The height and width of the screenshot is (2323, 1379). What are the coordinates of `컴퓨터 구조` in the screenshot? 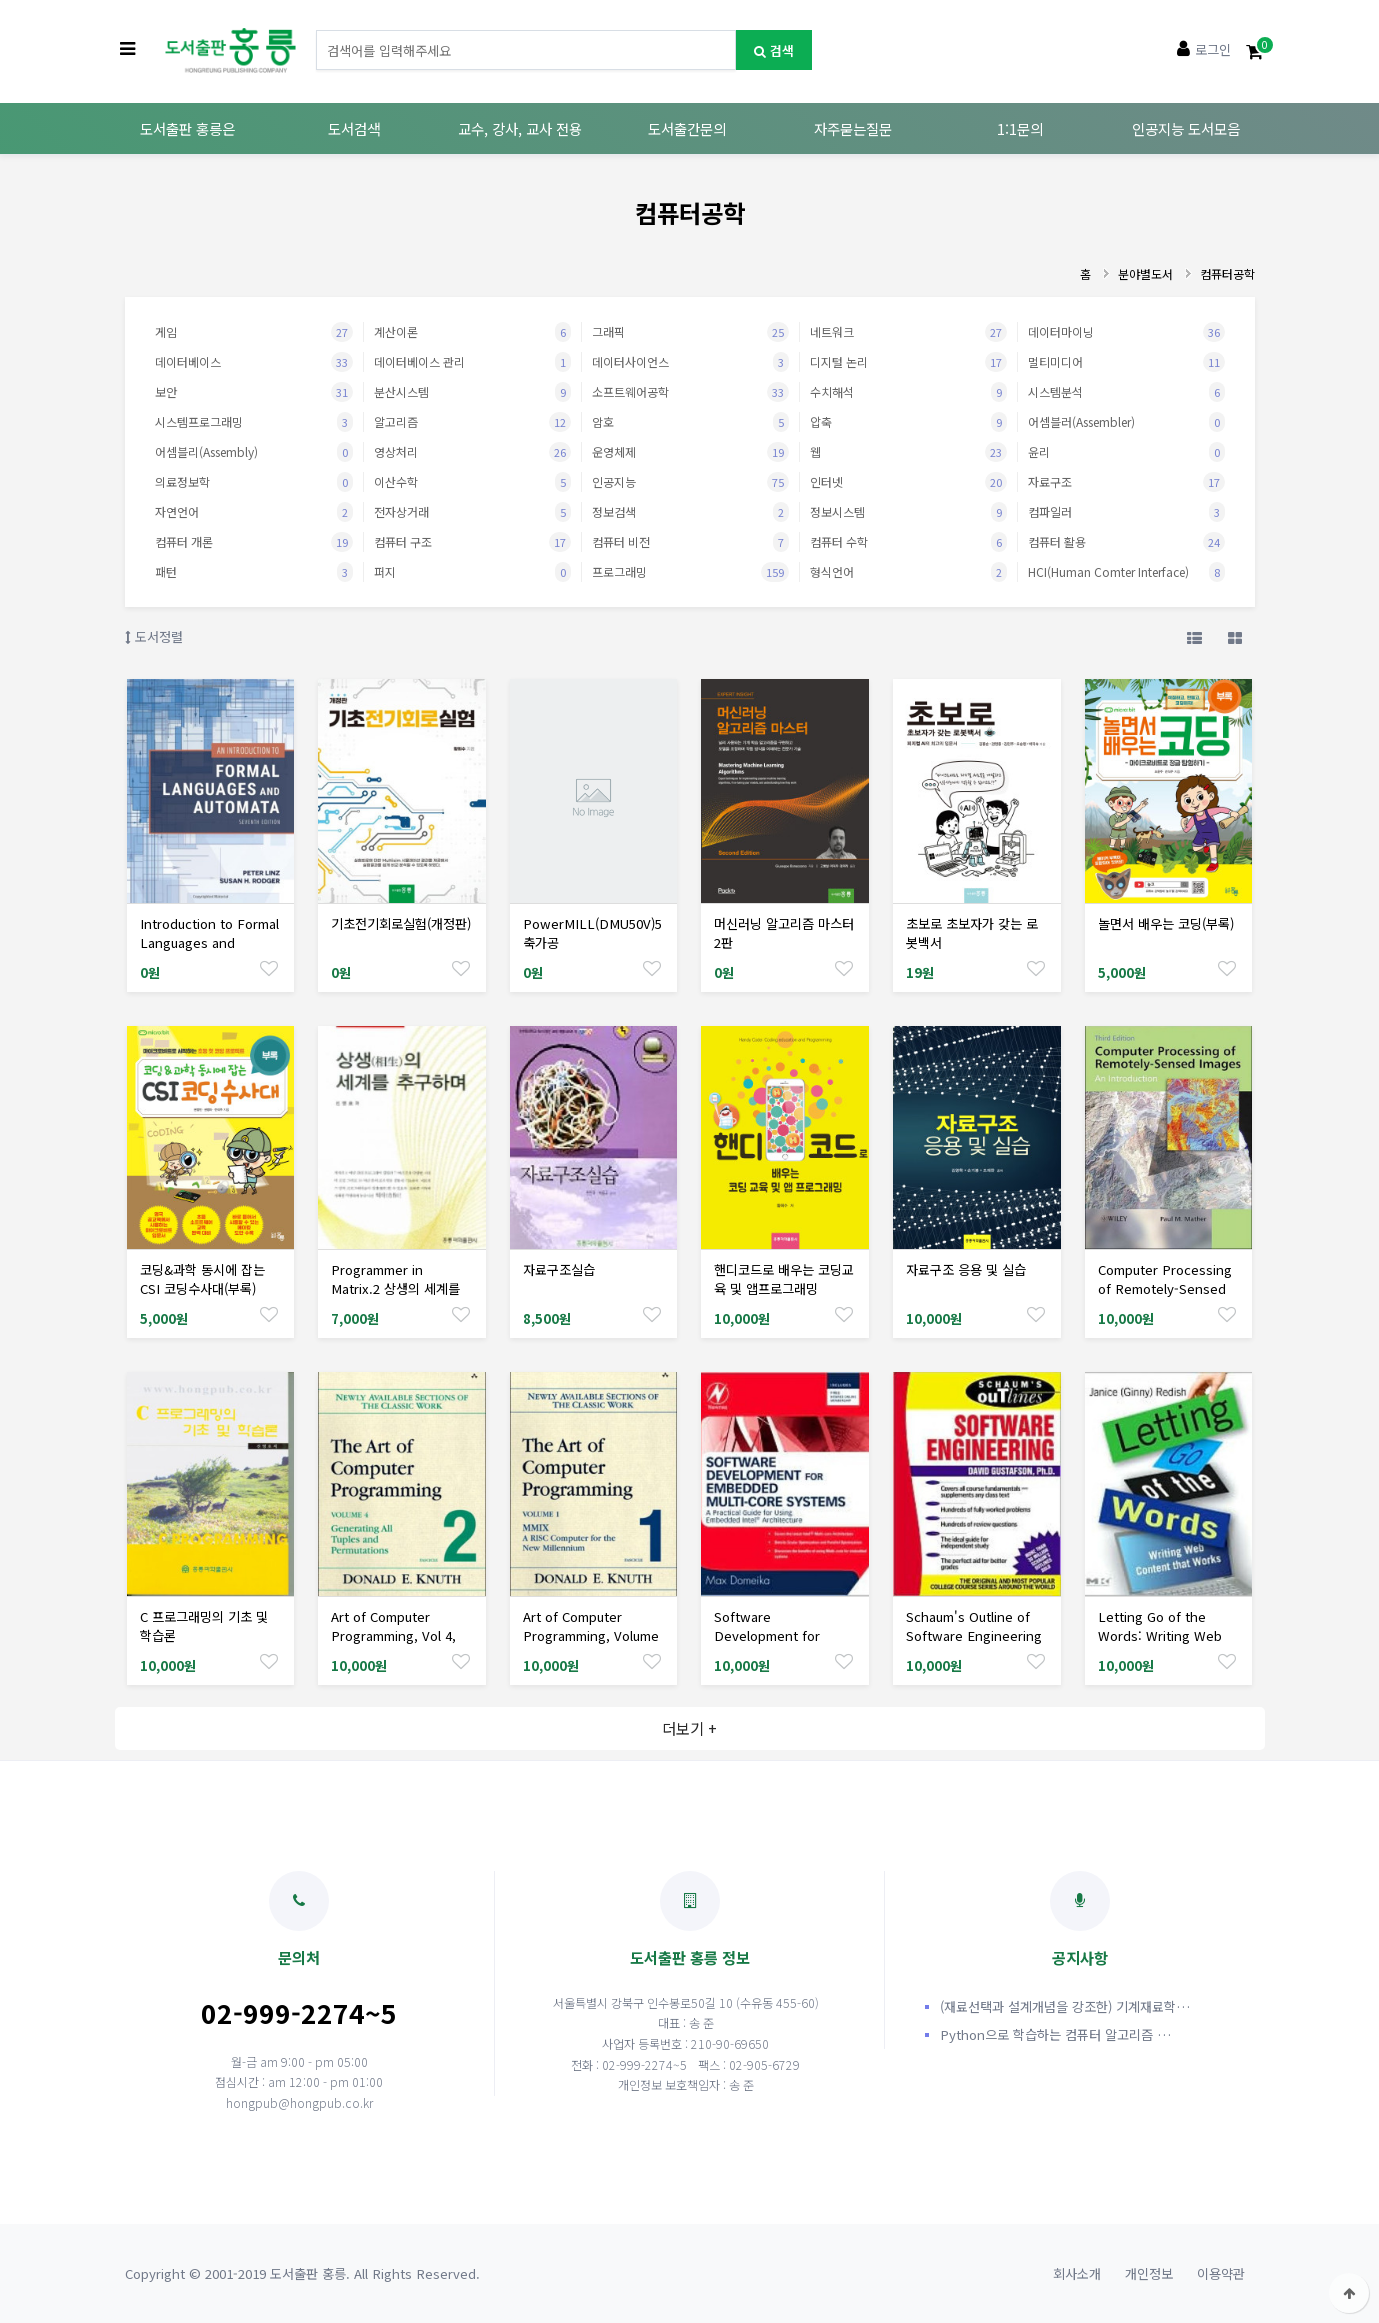 It's located at (472, 542).